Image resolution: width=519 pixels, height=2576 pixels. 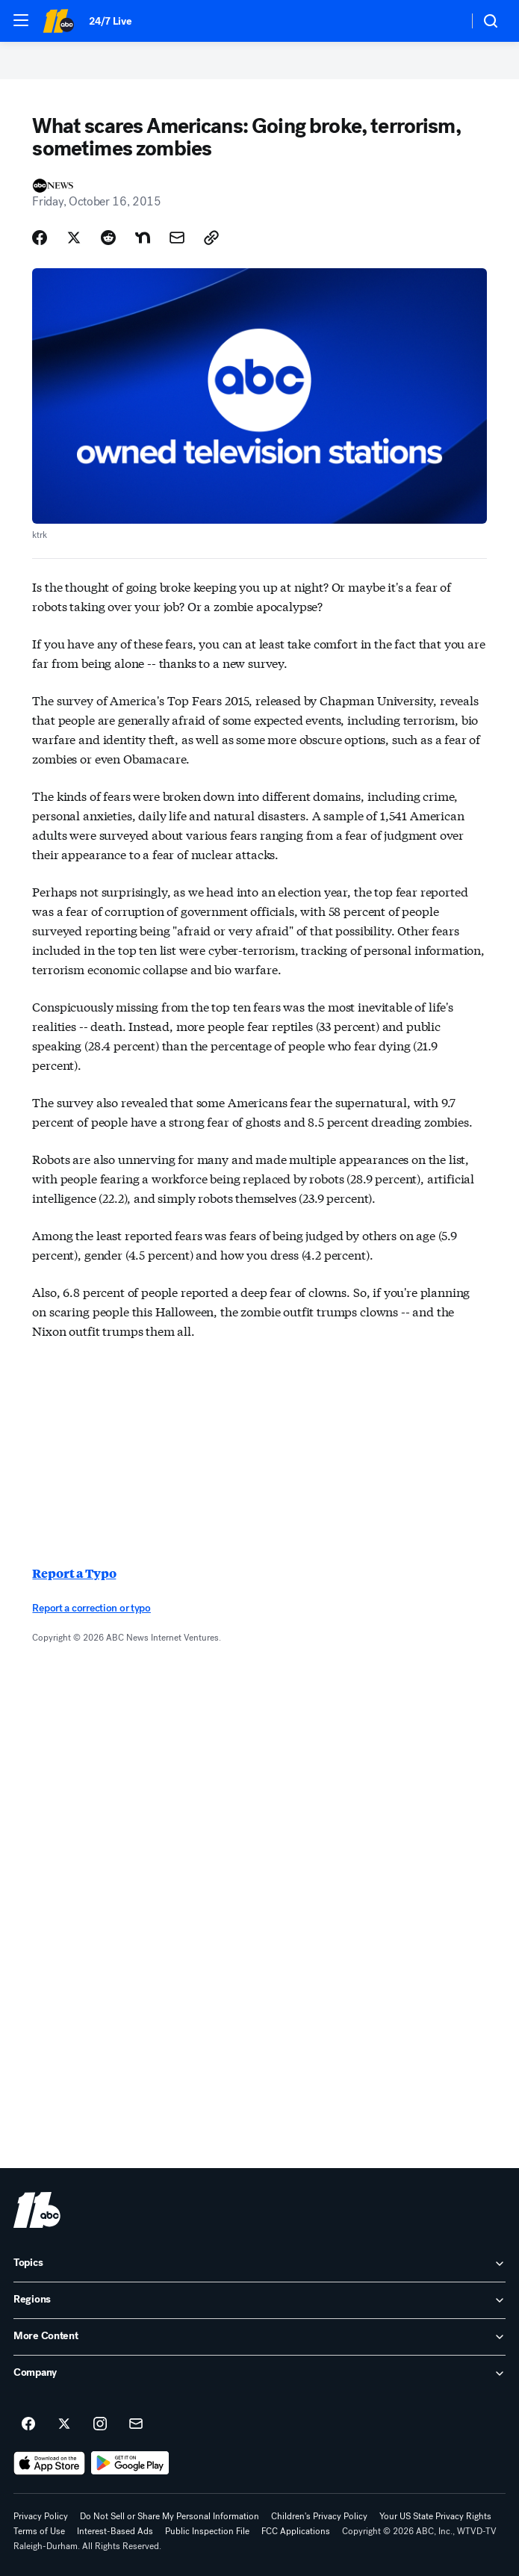 What do you see at coordinates (444, 21) in the screenshot?
I see `[Weather Temperature]` at bounding box center [444, 21].